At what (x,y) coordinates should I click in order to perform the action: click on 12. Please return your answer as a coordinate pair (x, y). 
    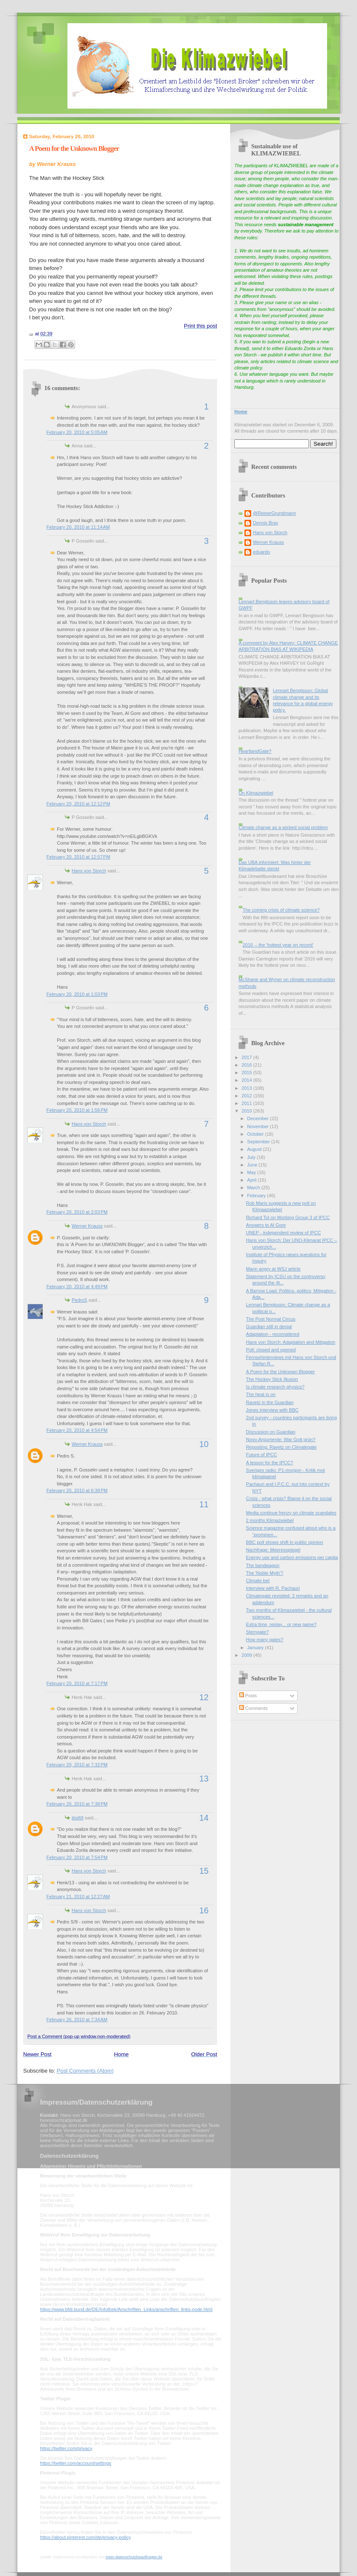
    Looking at the image, I should click on (204, 1697).